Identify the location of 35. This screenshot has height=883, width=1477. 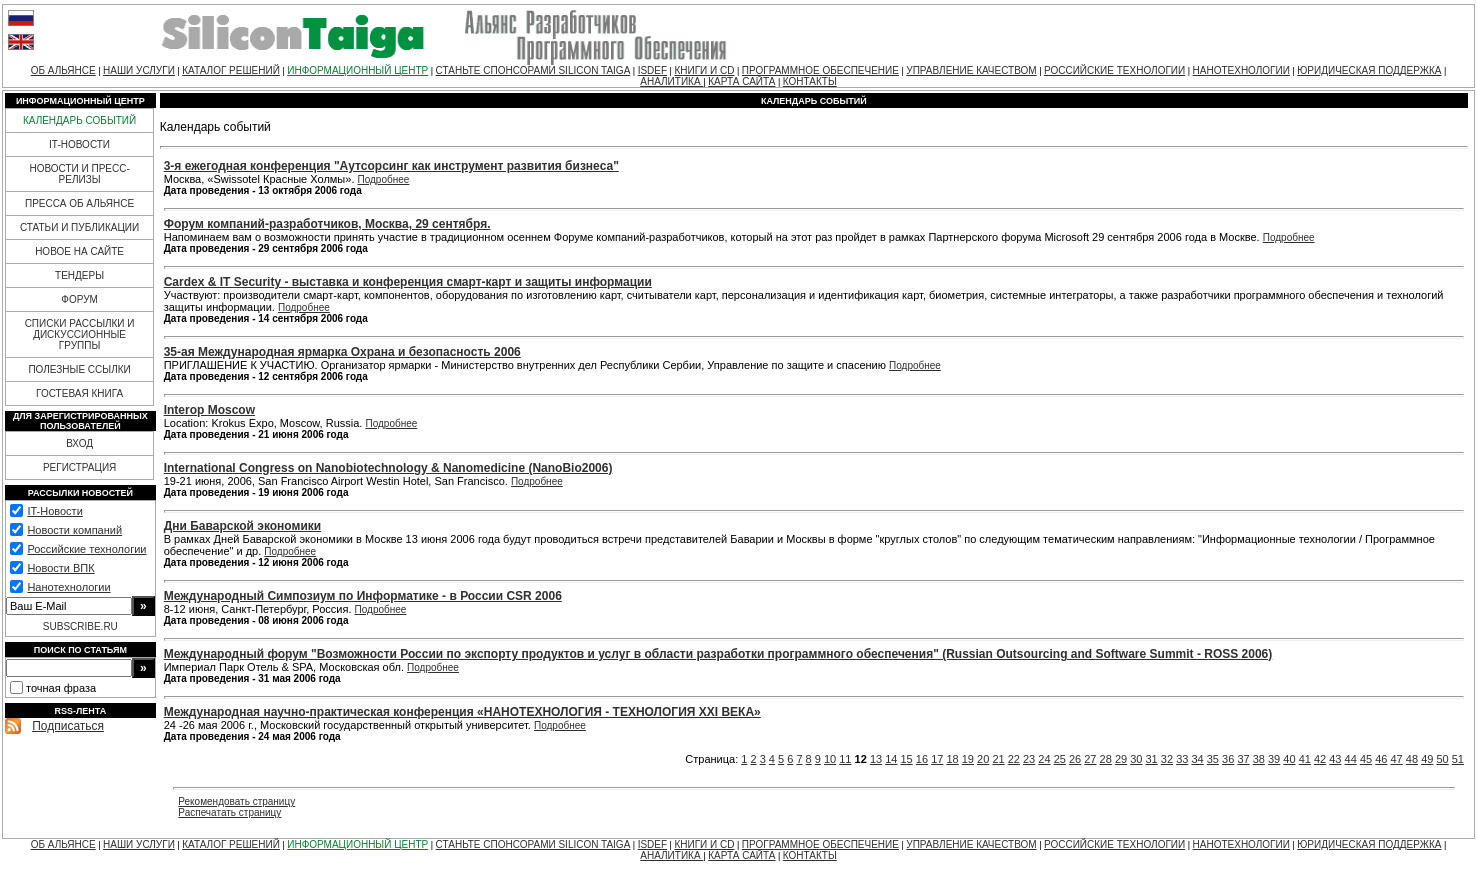
(1213, 759).